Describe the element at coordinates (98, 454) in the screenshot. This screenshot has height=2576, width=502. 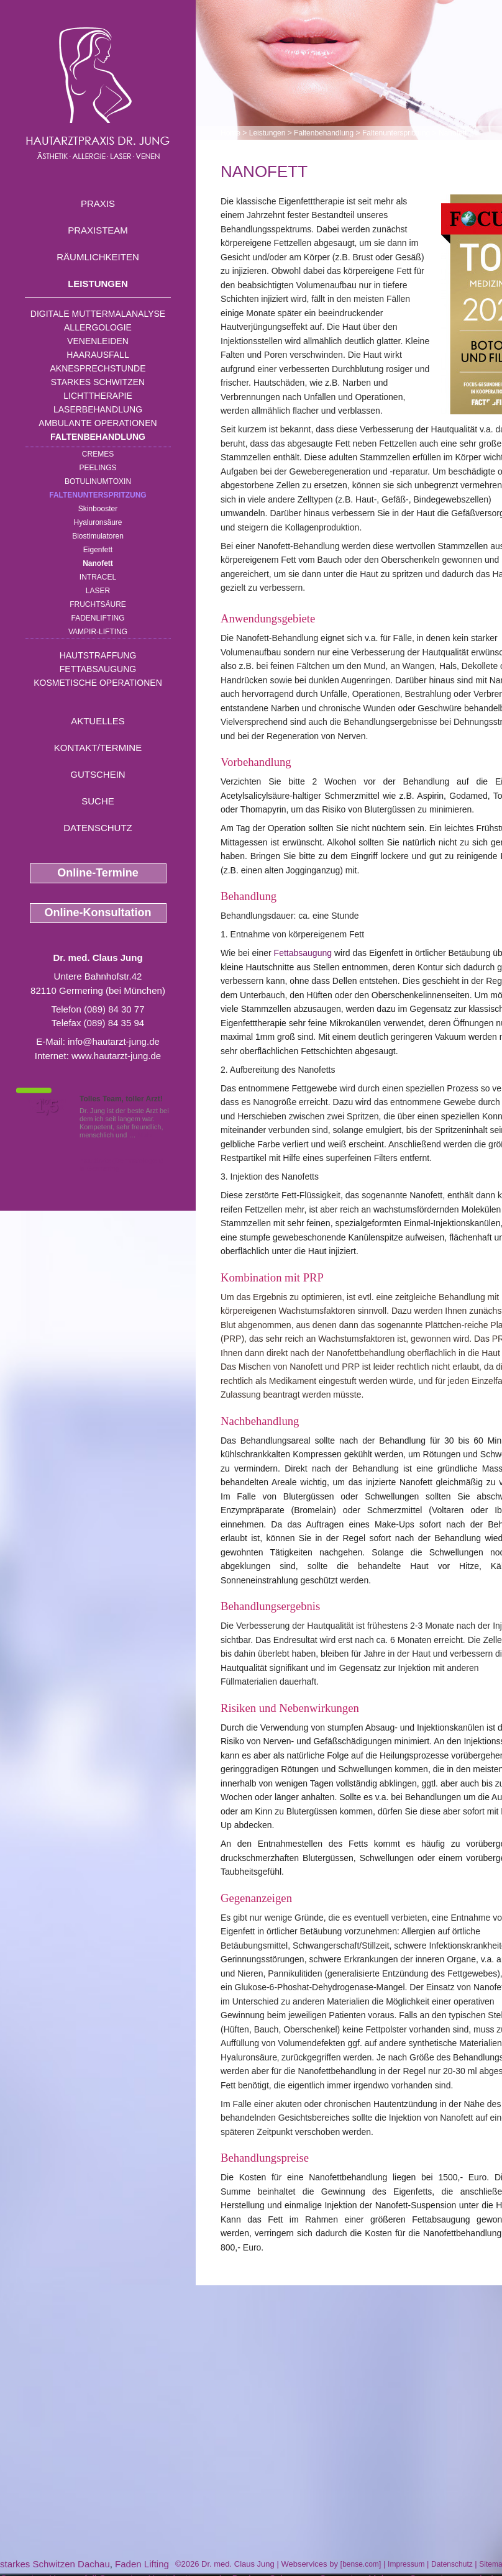
I see `Cremes` at that location.